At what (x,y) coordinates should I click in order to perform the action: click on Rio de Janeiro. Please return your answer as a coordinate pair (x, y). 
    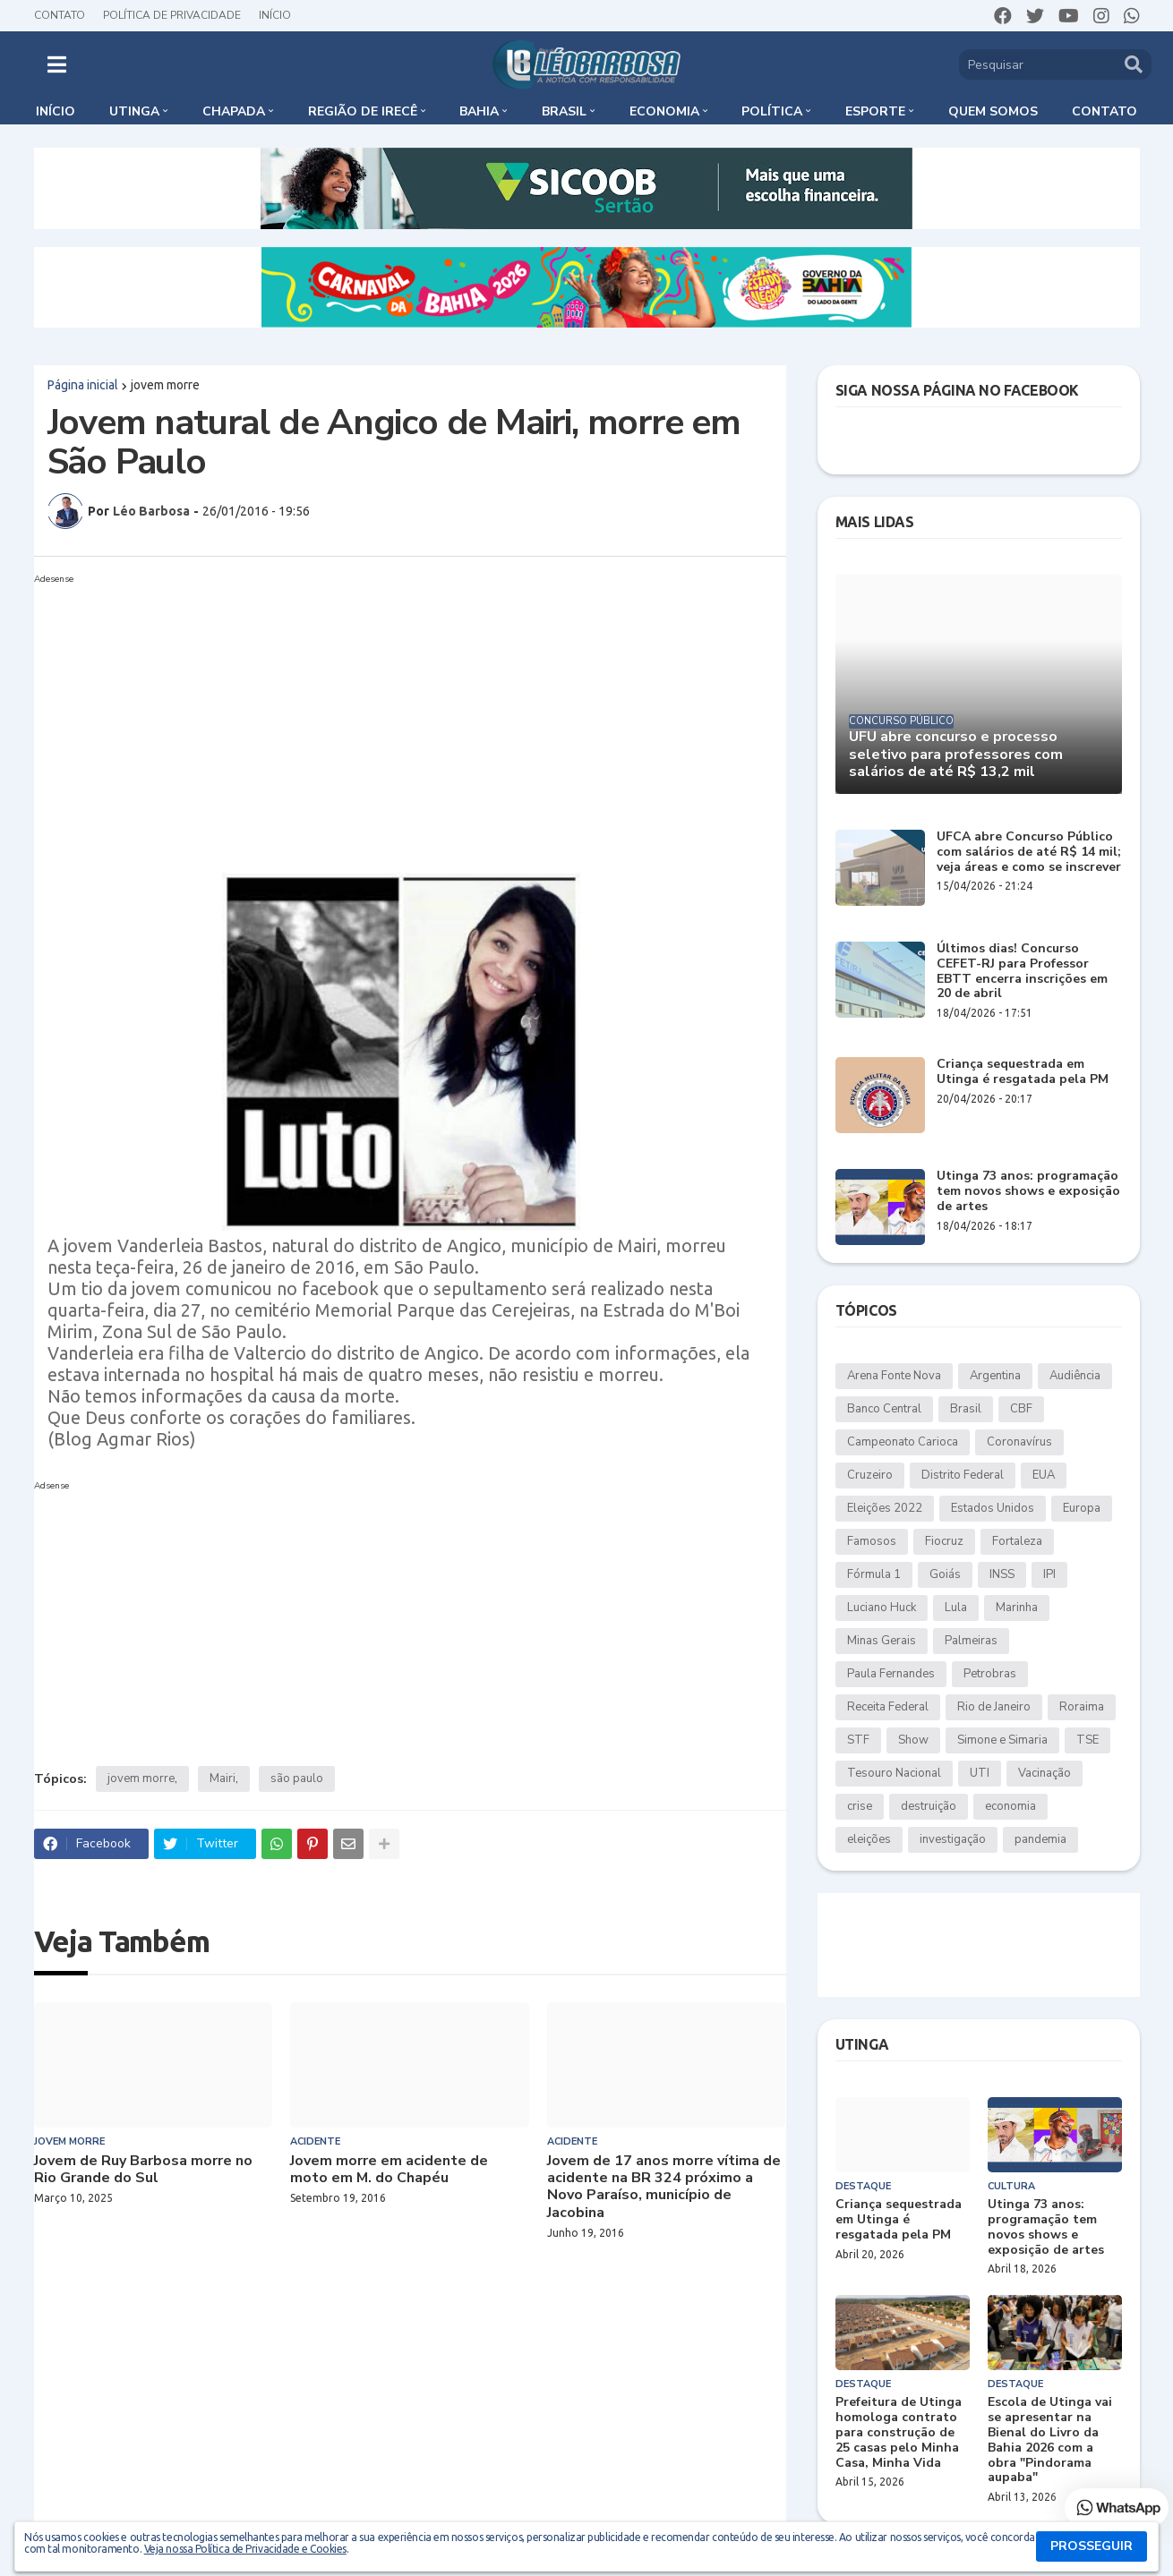
    Looking at the image, I should click on (994, 1707).